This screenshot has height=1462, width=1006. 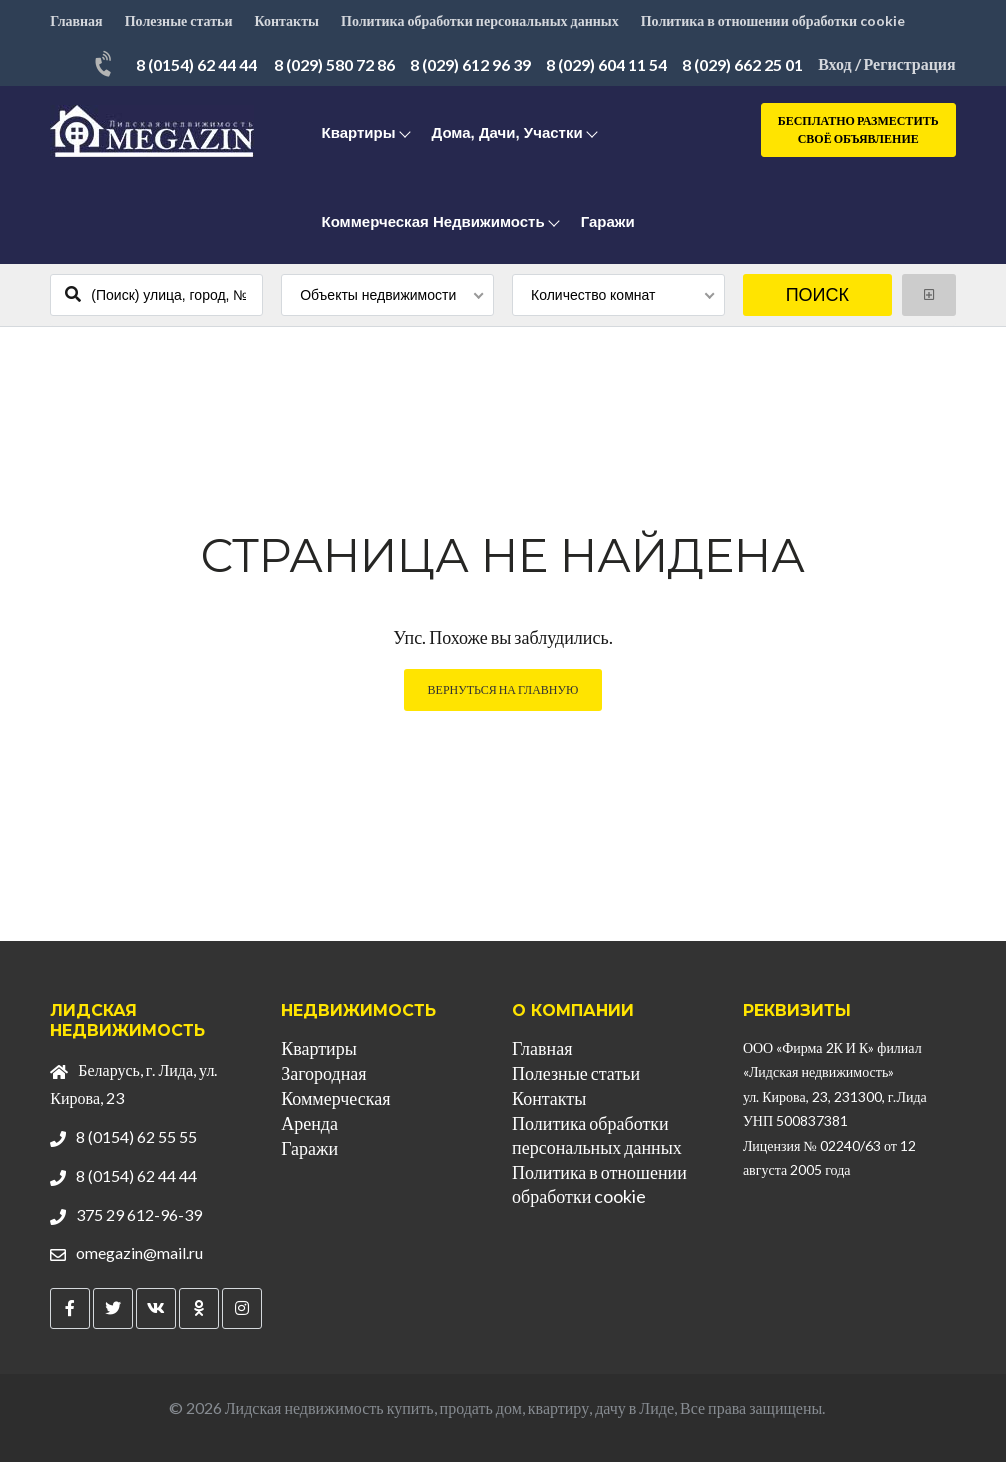 I want to click on Загородная, so click(x=323, y=1073).